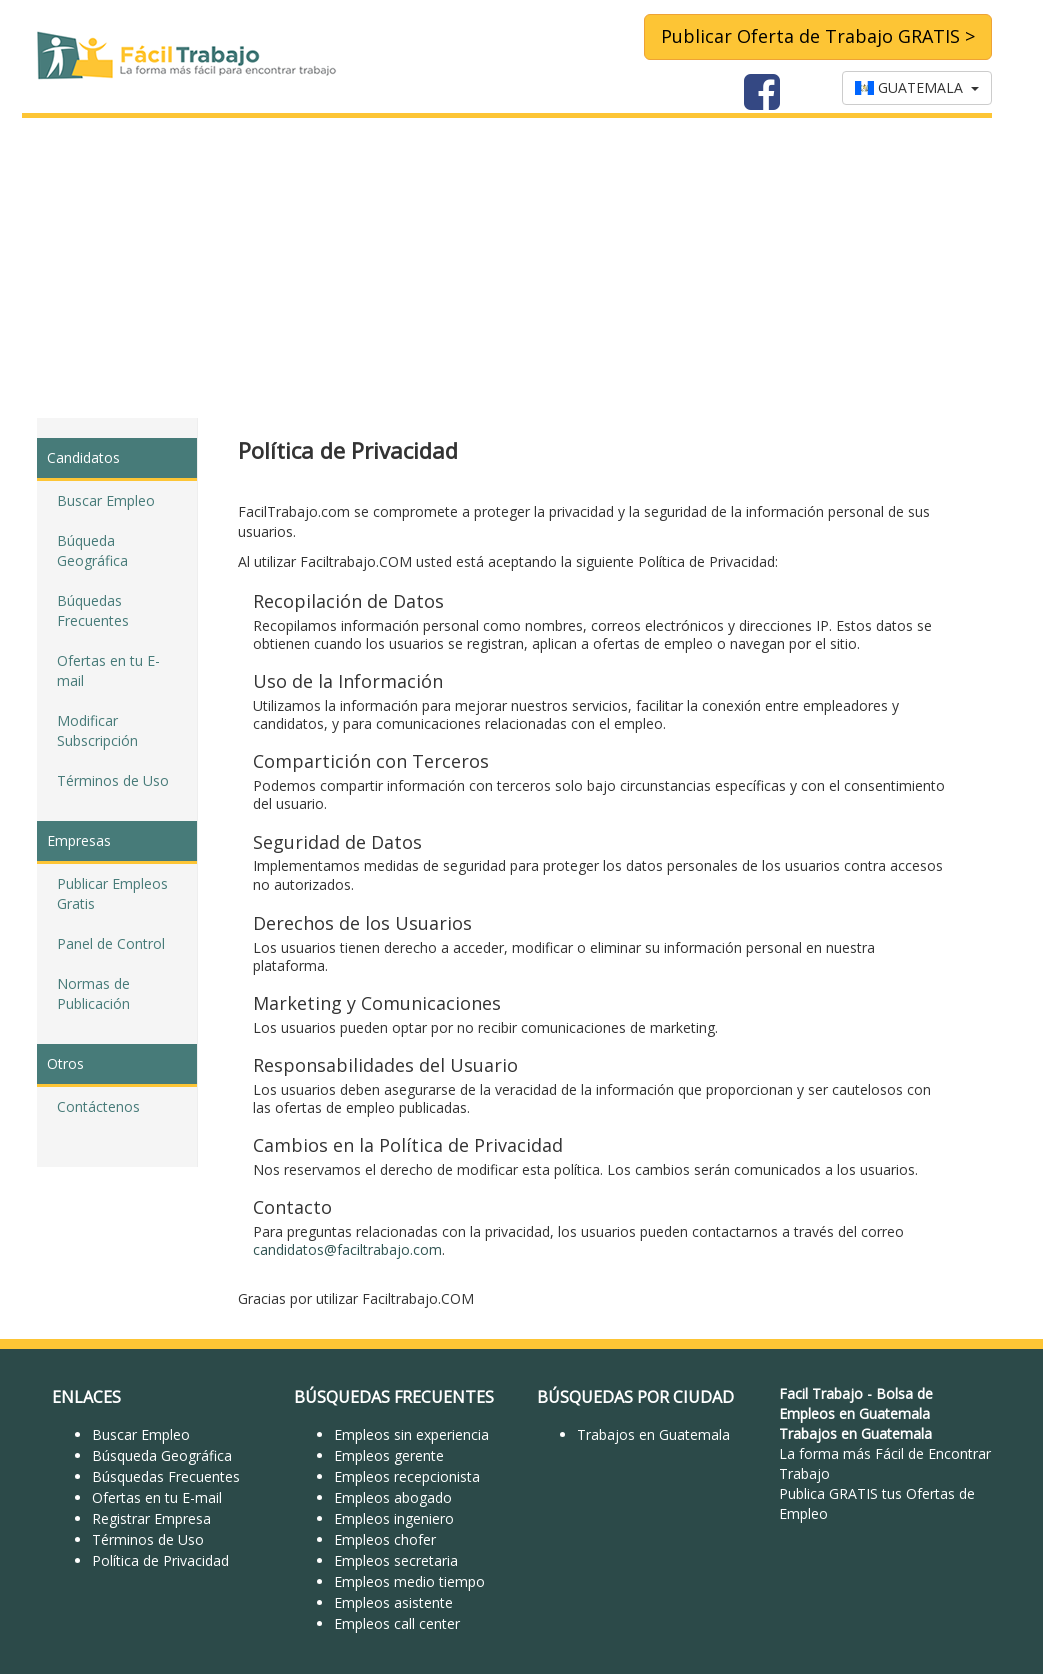 The height and width of the screenshot is (1674, 1043). What do you see at coordinates (106, 500) in the screenshot?
I see `Buscar Empleo` at bounding box center [106, 500].